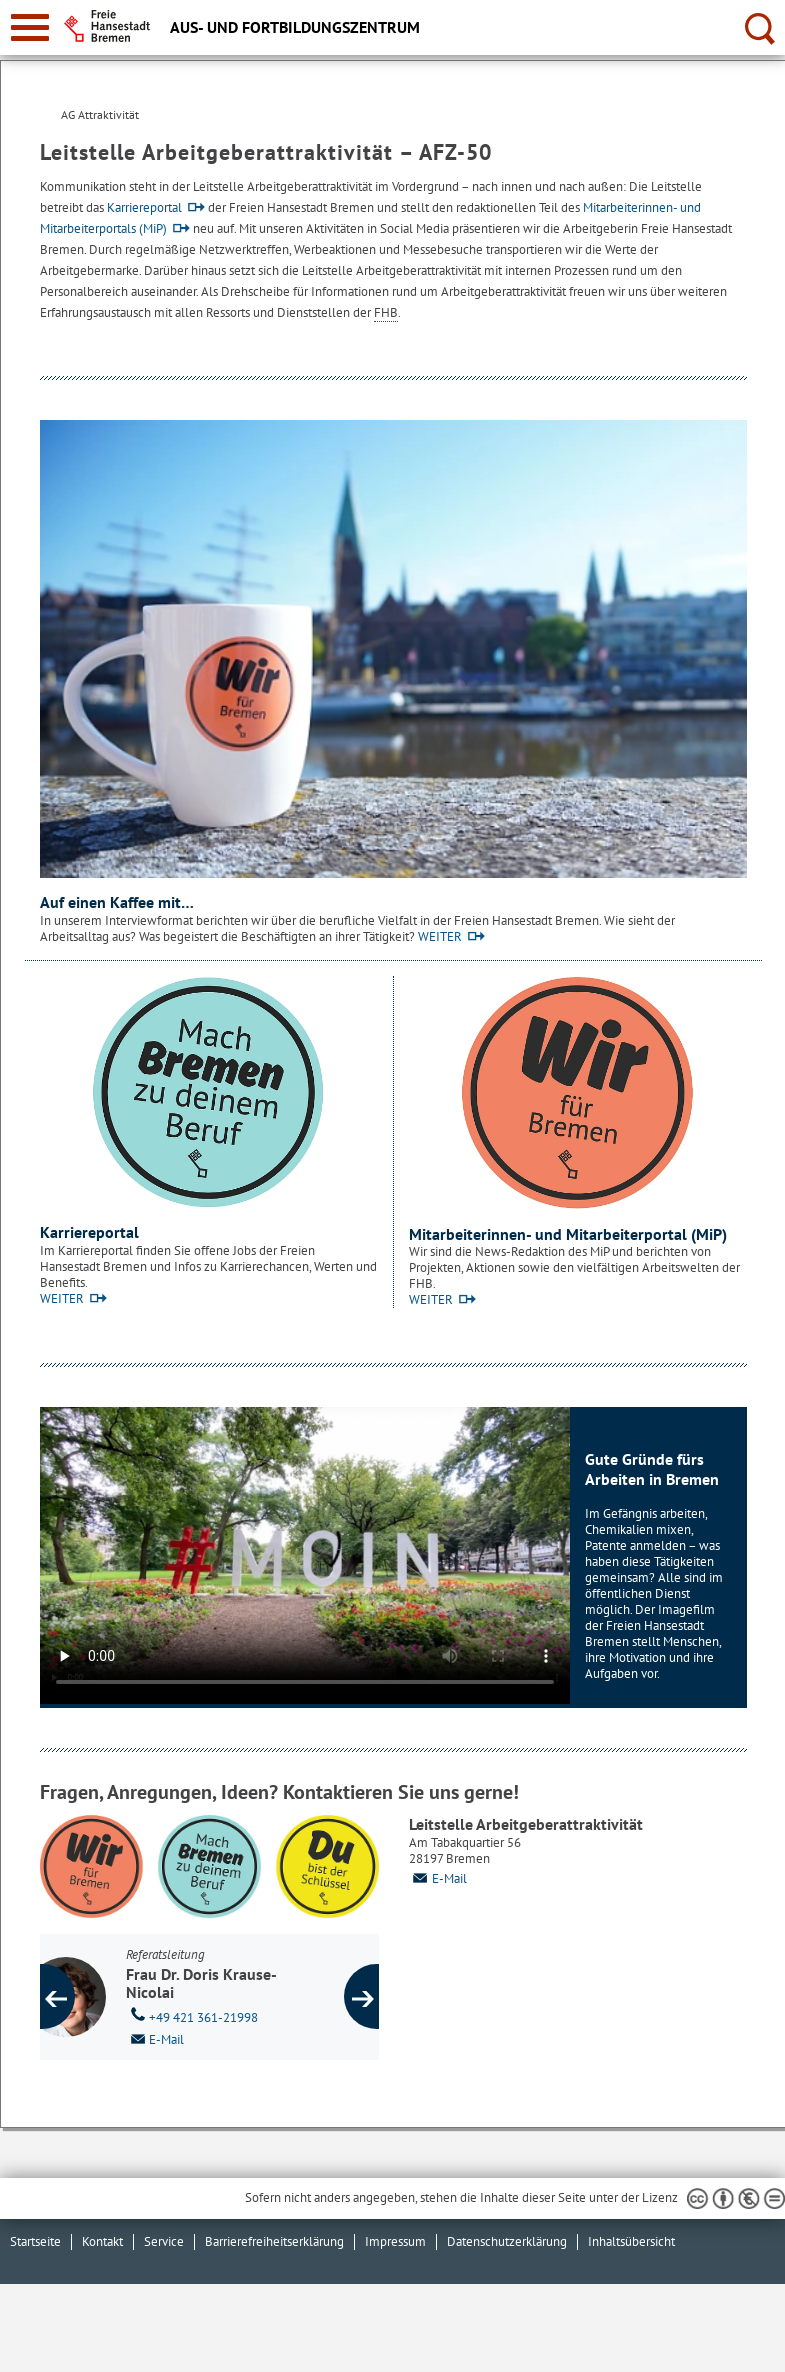  I want to click on Karriereportal, so click(144, 207).